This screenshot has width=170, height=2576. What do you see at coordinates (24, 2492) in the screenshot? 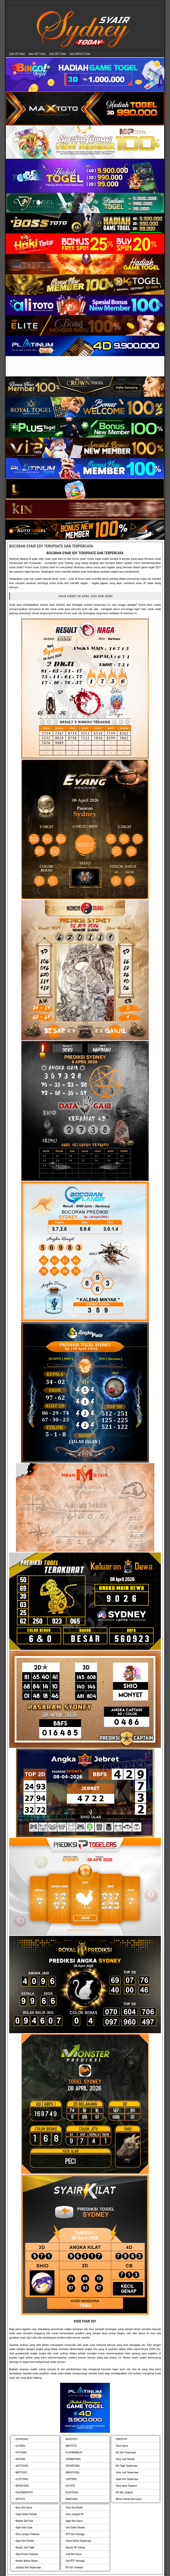
I see `PLATINUMTOTO` at bounding box center [24, 2492].